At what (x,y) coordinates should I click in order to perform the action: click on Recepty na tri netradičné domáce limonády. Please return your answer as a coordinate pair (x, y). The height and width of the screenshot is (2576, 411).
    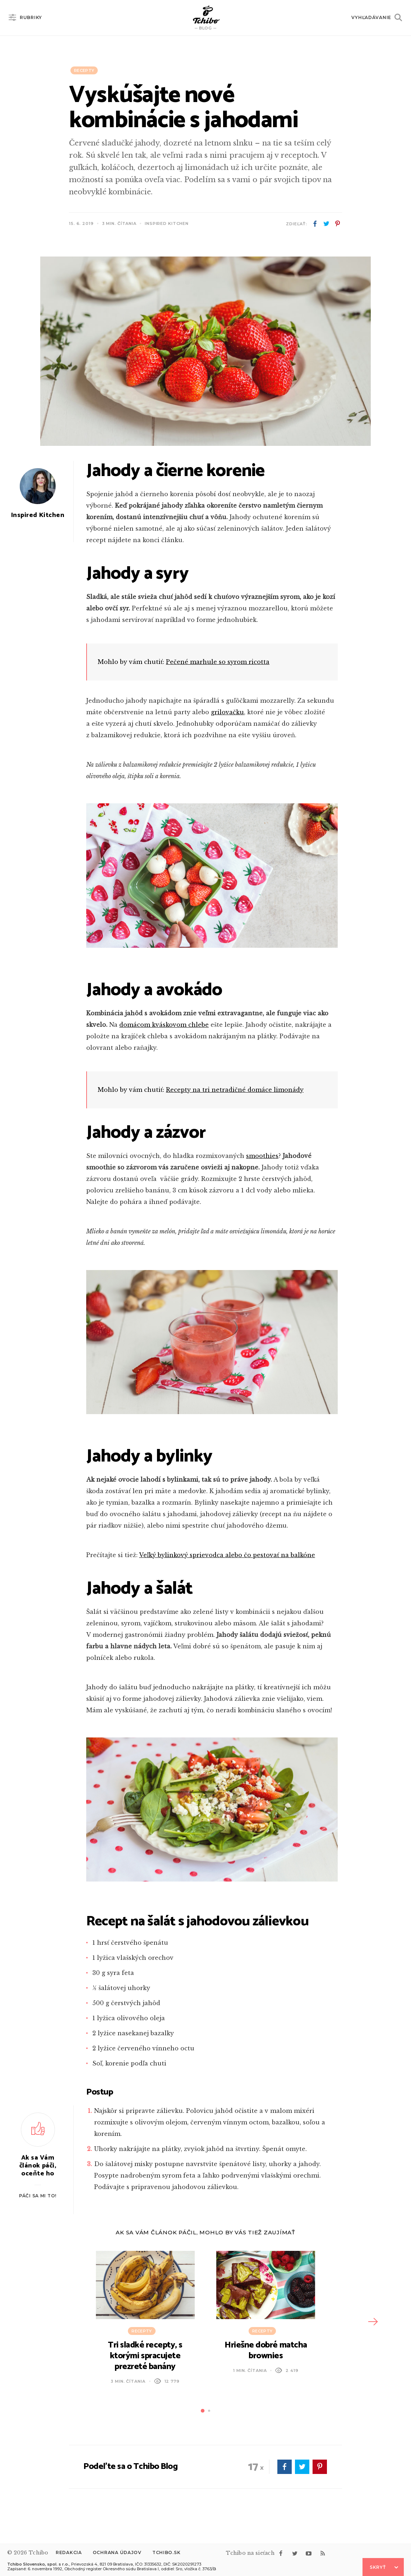
    Looking at the image, I should click on (235, 1089).